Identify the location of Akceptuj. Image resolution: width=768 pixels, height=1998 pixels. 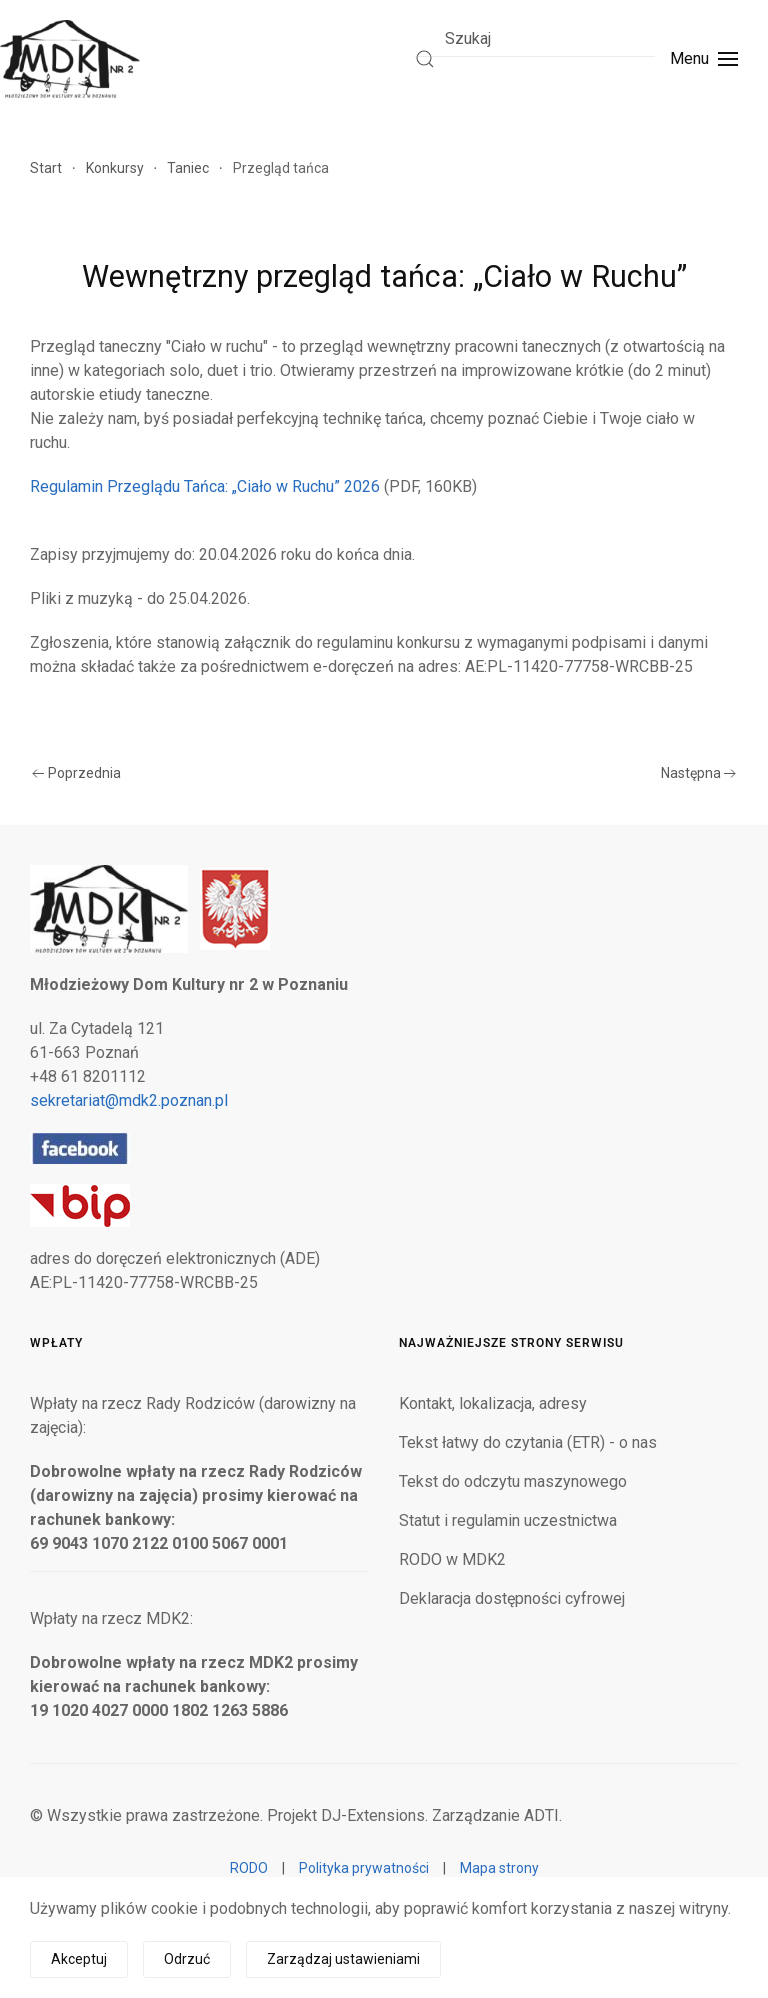
(79, 1959).